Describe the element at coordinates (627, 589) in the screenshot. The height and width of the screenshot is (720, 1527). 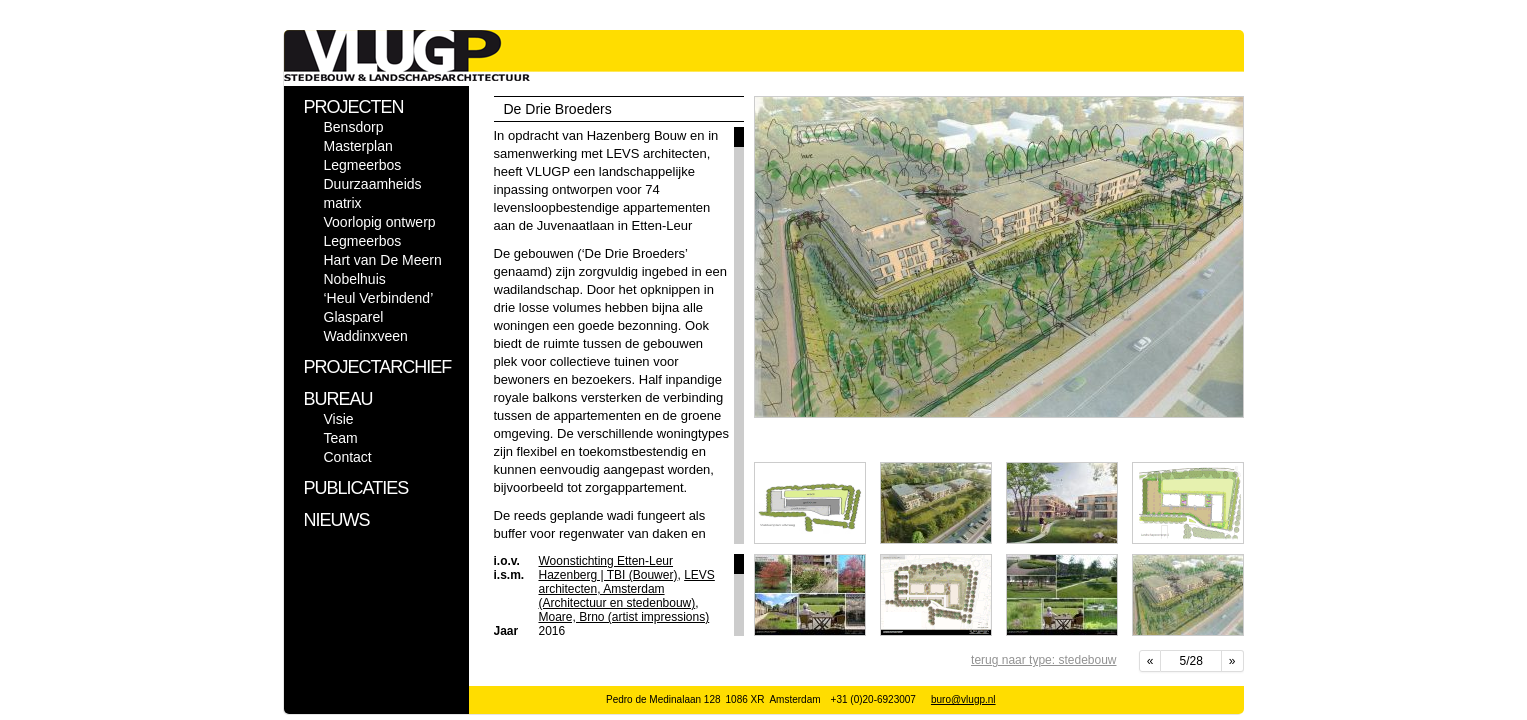
I see `LEVS architecten, Amsterdam (Architectuur en stedenbouw)` at that location.